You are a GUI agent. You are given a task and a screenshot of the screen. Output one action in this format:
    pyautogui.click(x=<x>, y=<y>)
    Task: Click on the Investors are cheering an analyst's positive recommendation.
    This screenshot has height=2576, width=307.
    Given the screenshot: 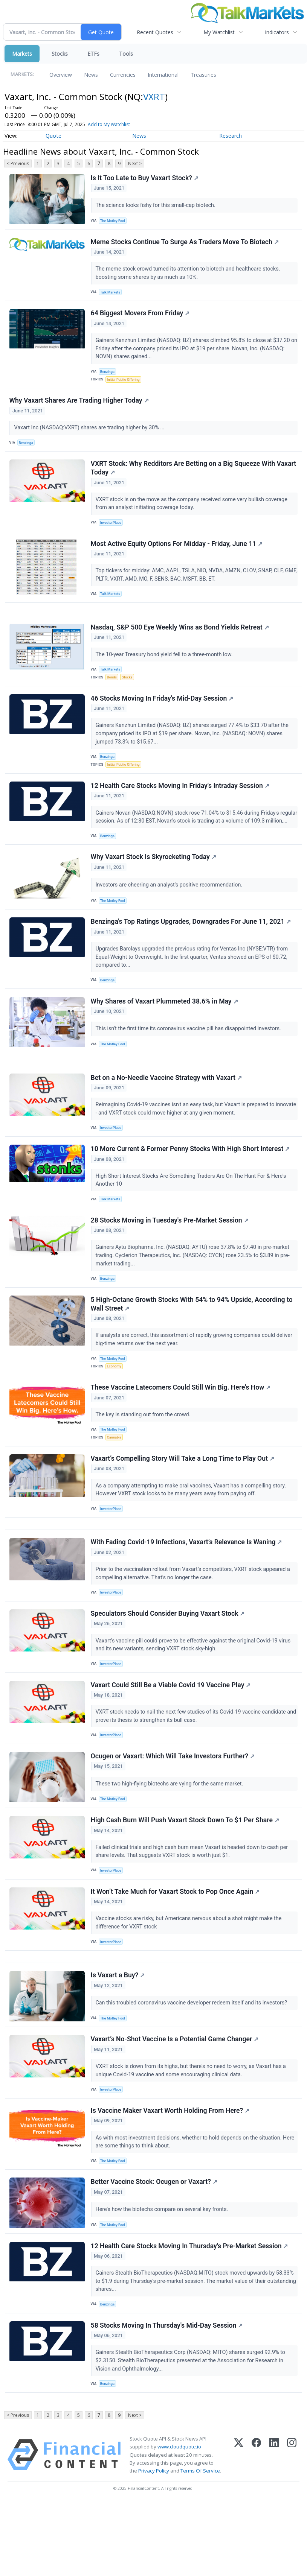 What is the action you would take?
    pyautogui.click(x=170, y=912)
    